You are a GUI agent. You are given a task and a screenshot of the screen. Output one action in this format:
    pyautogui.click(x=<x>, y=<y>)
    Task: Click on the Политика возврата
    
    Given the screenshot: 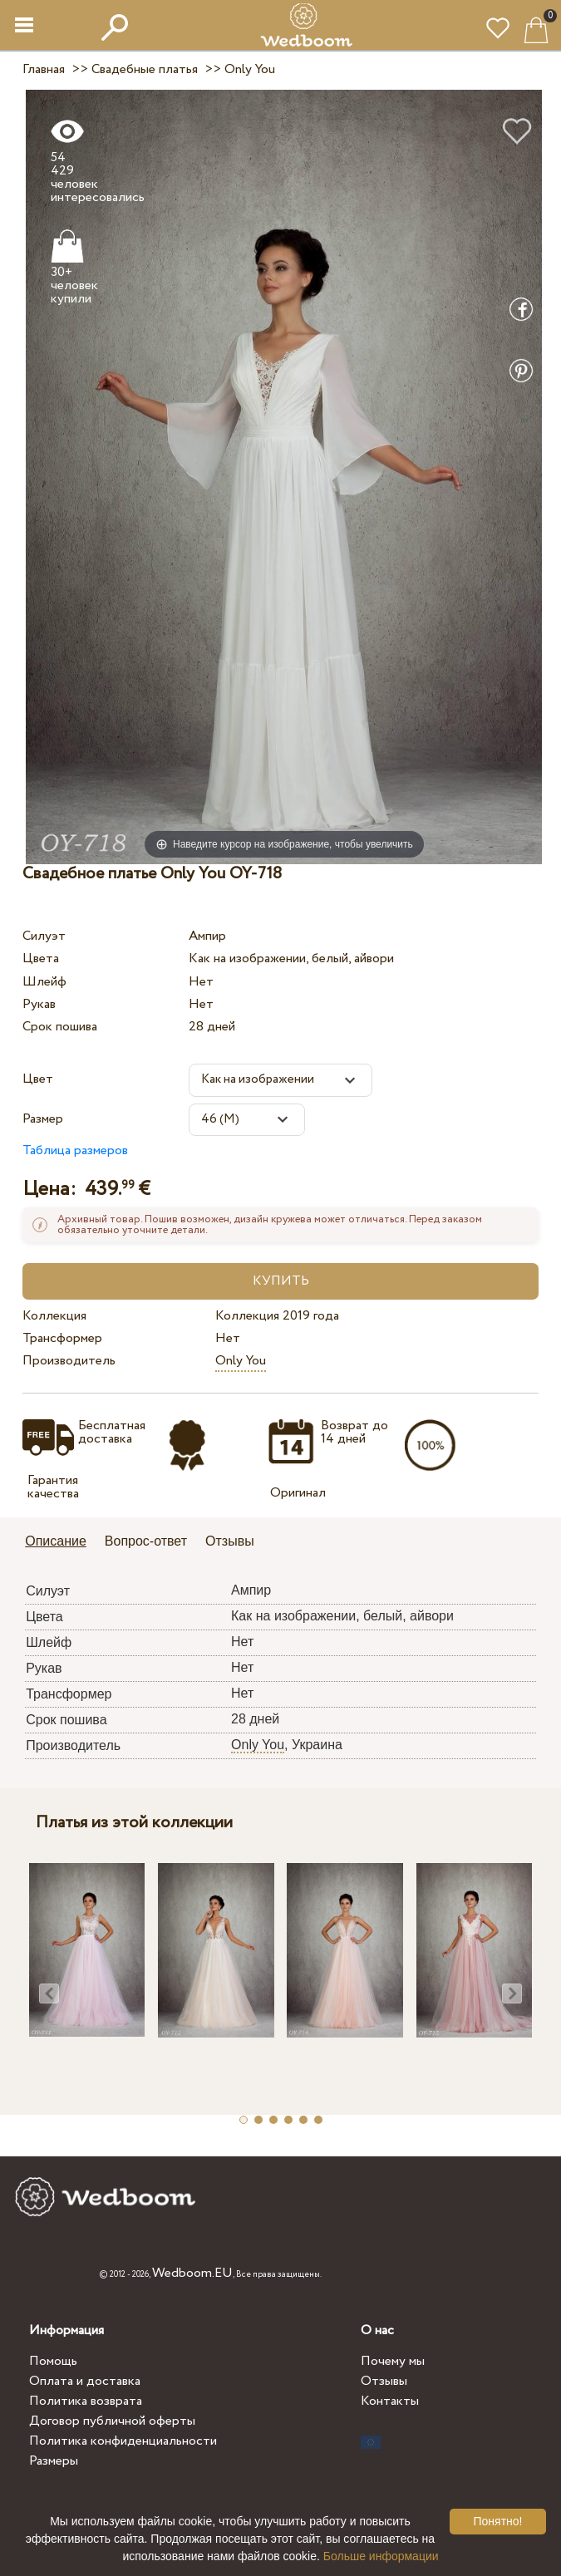 What is the action you would take?
    pyautogui.click(x=85, y=2401)
    